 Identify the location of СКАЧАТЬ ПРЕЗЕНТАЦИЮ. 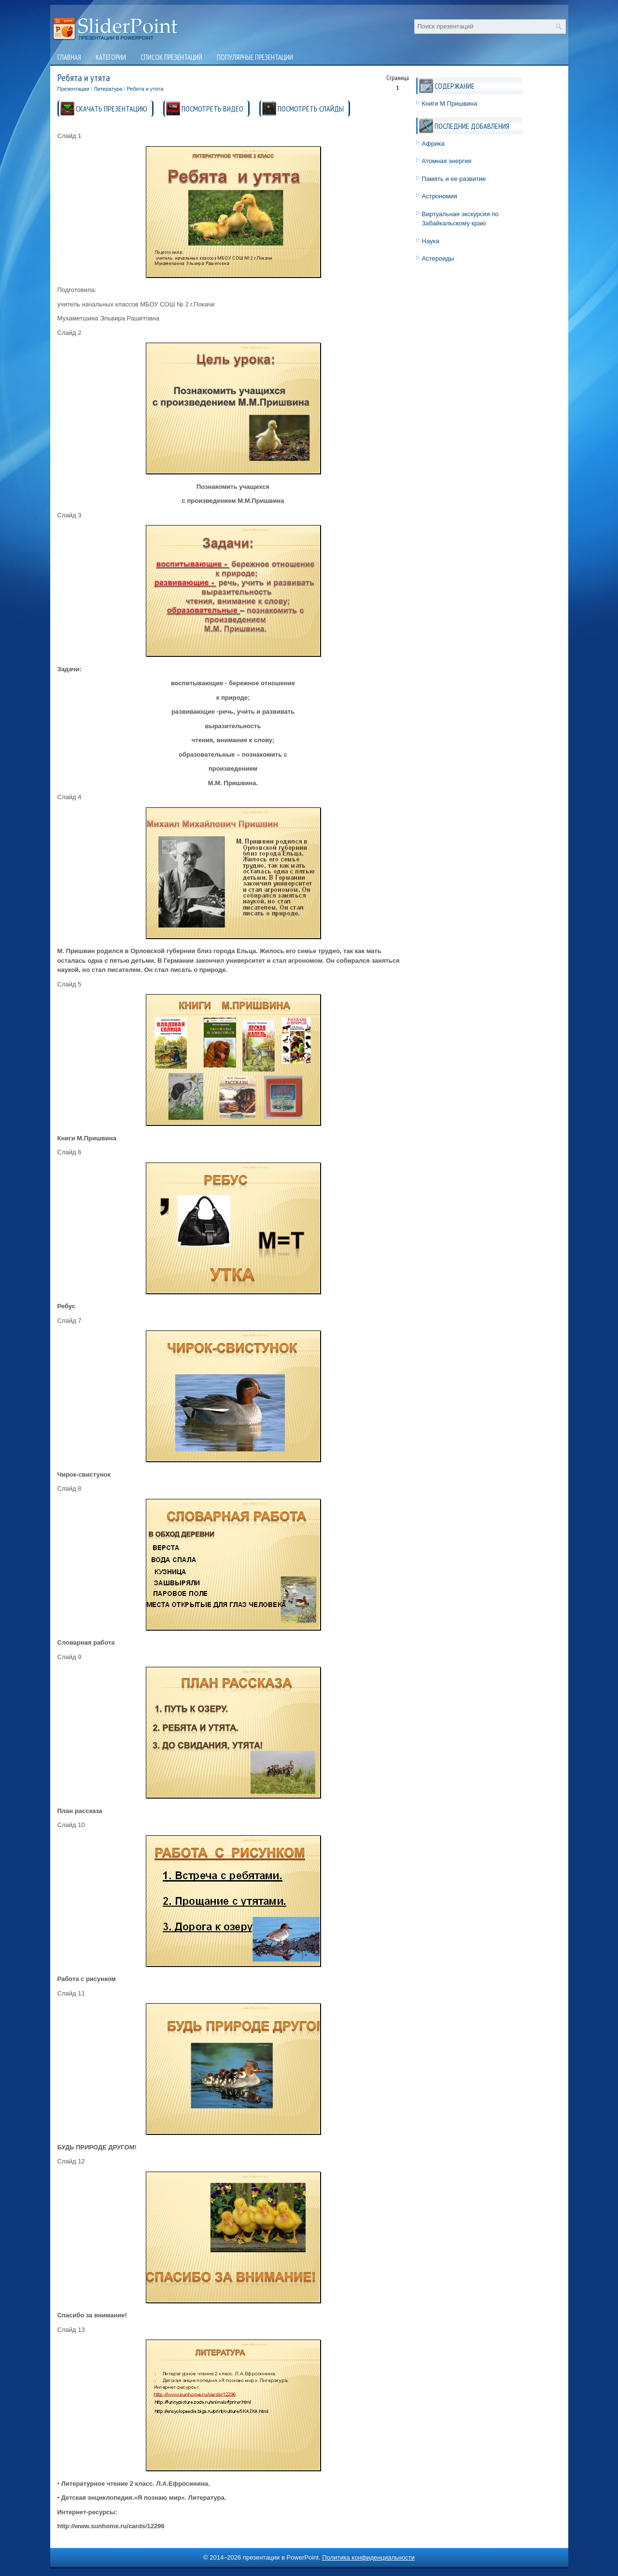
(111, 108).